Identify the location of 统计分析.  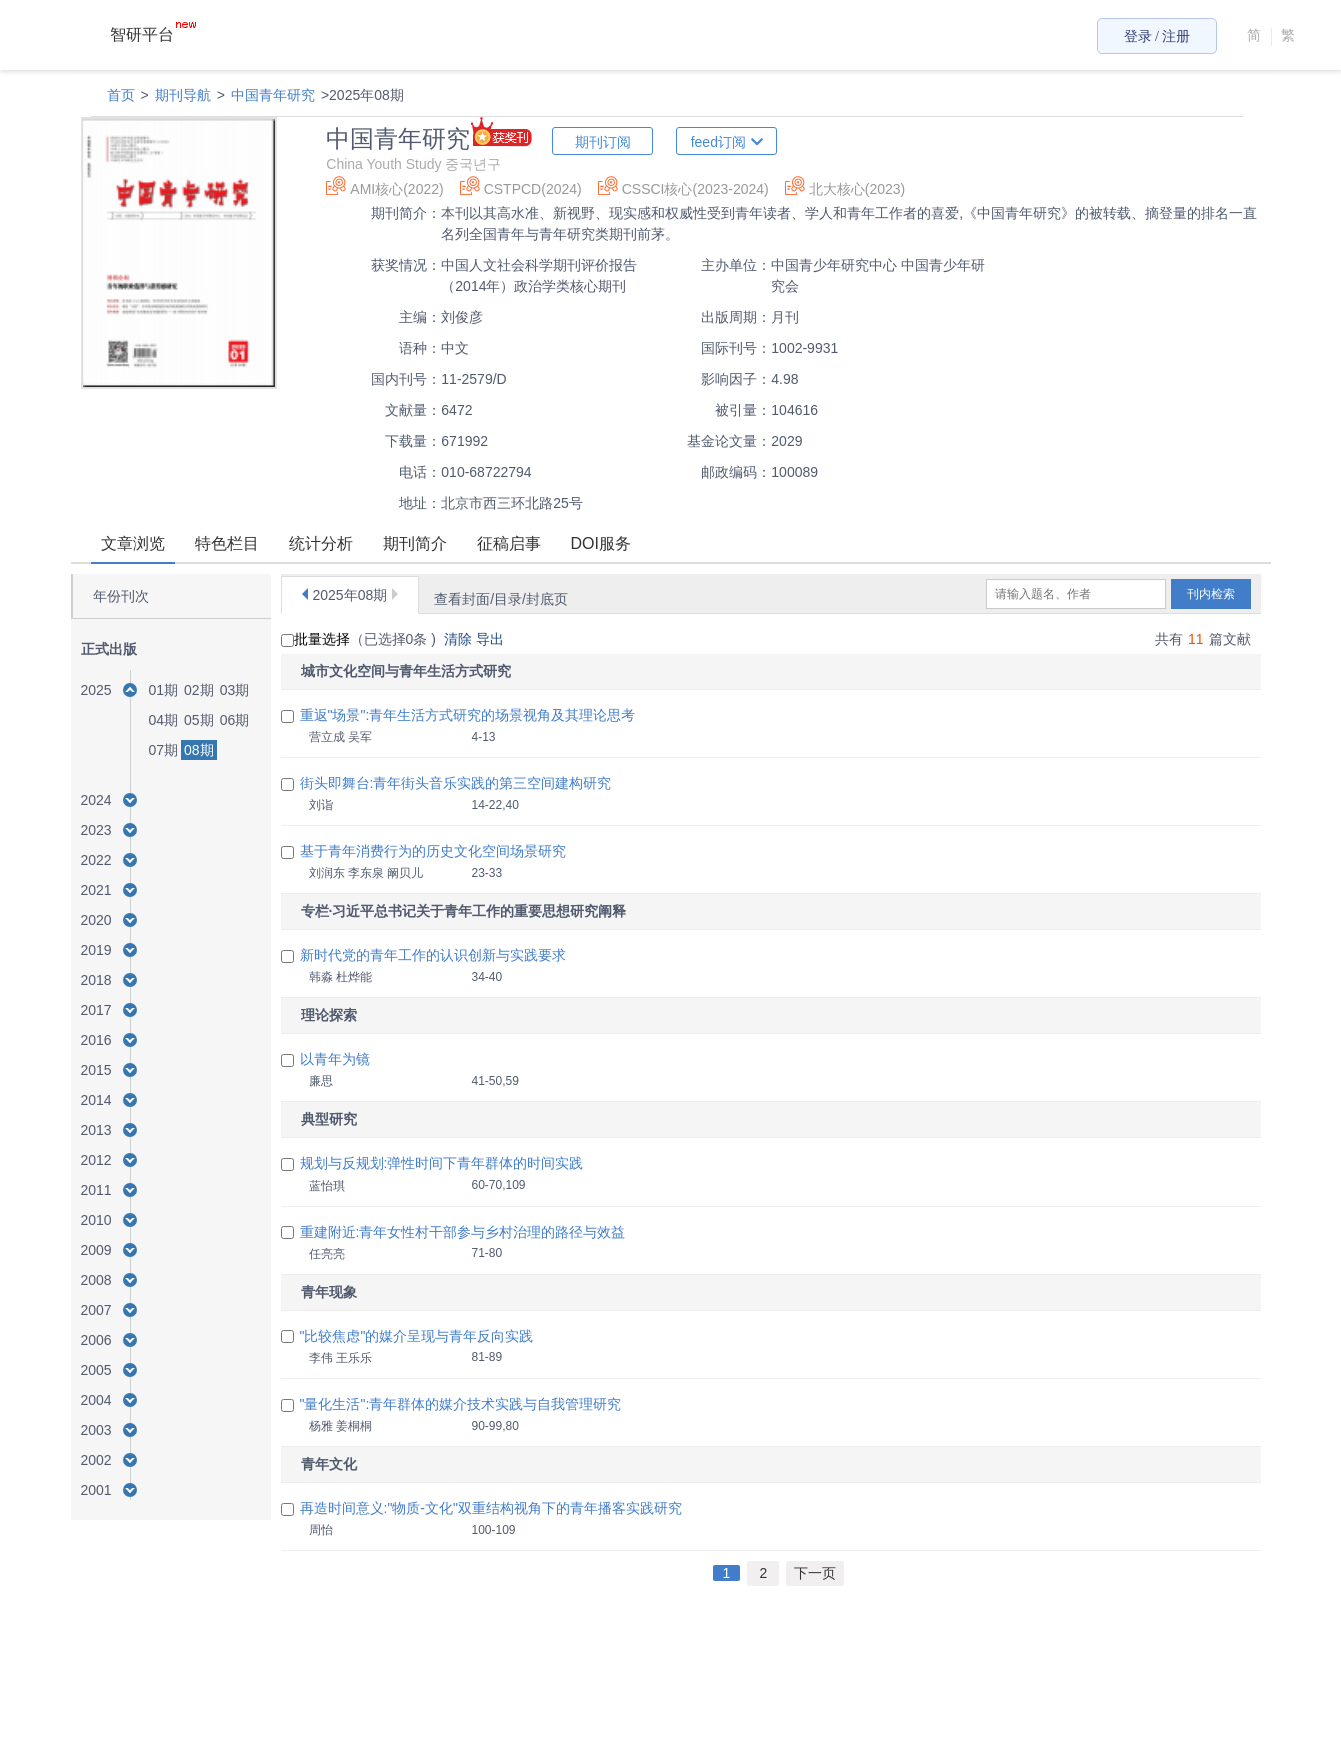
(321, 543).